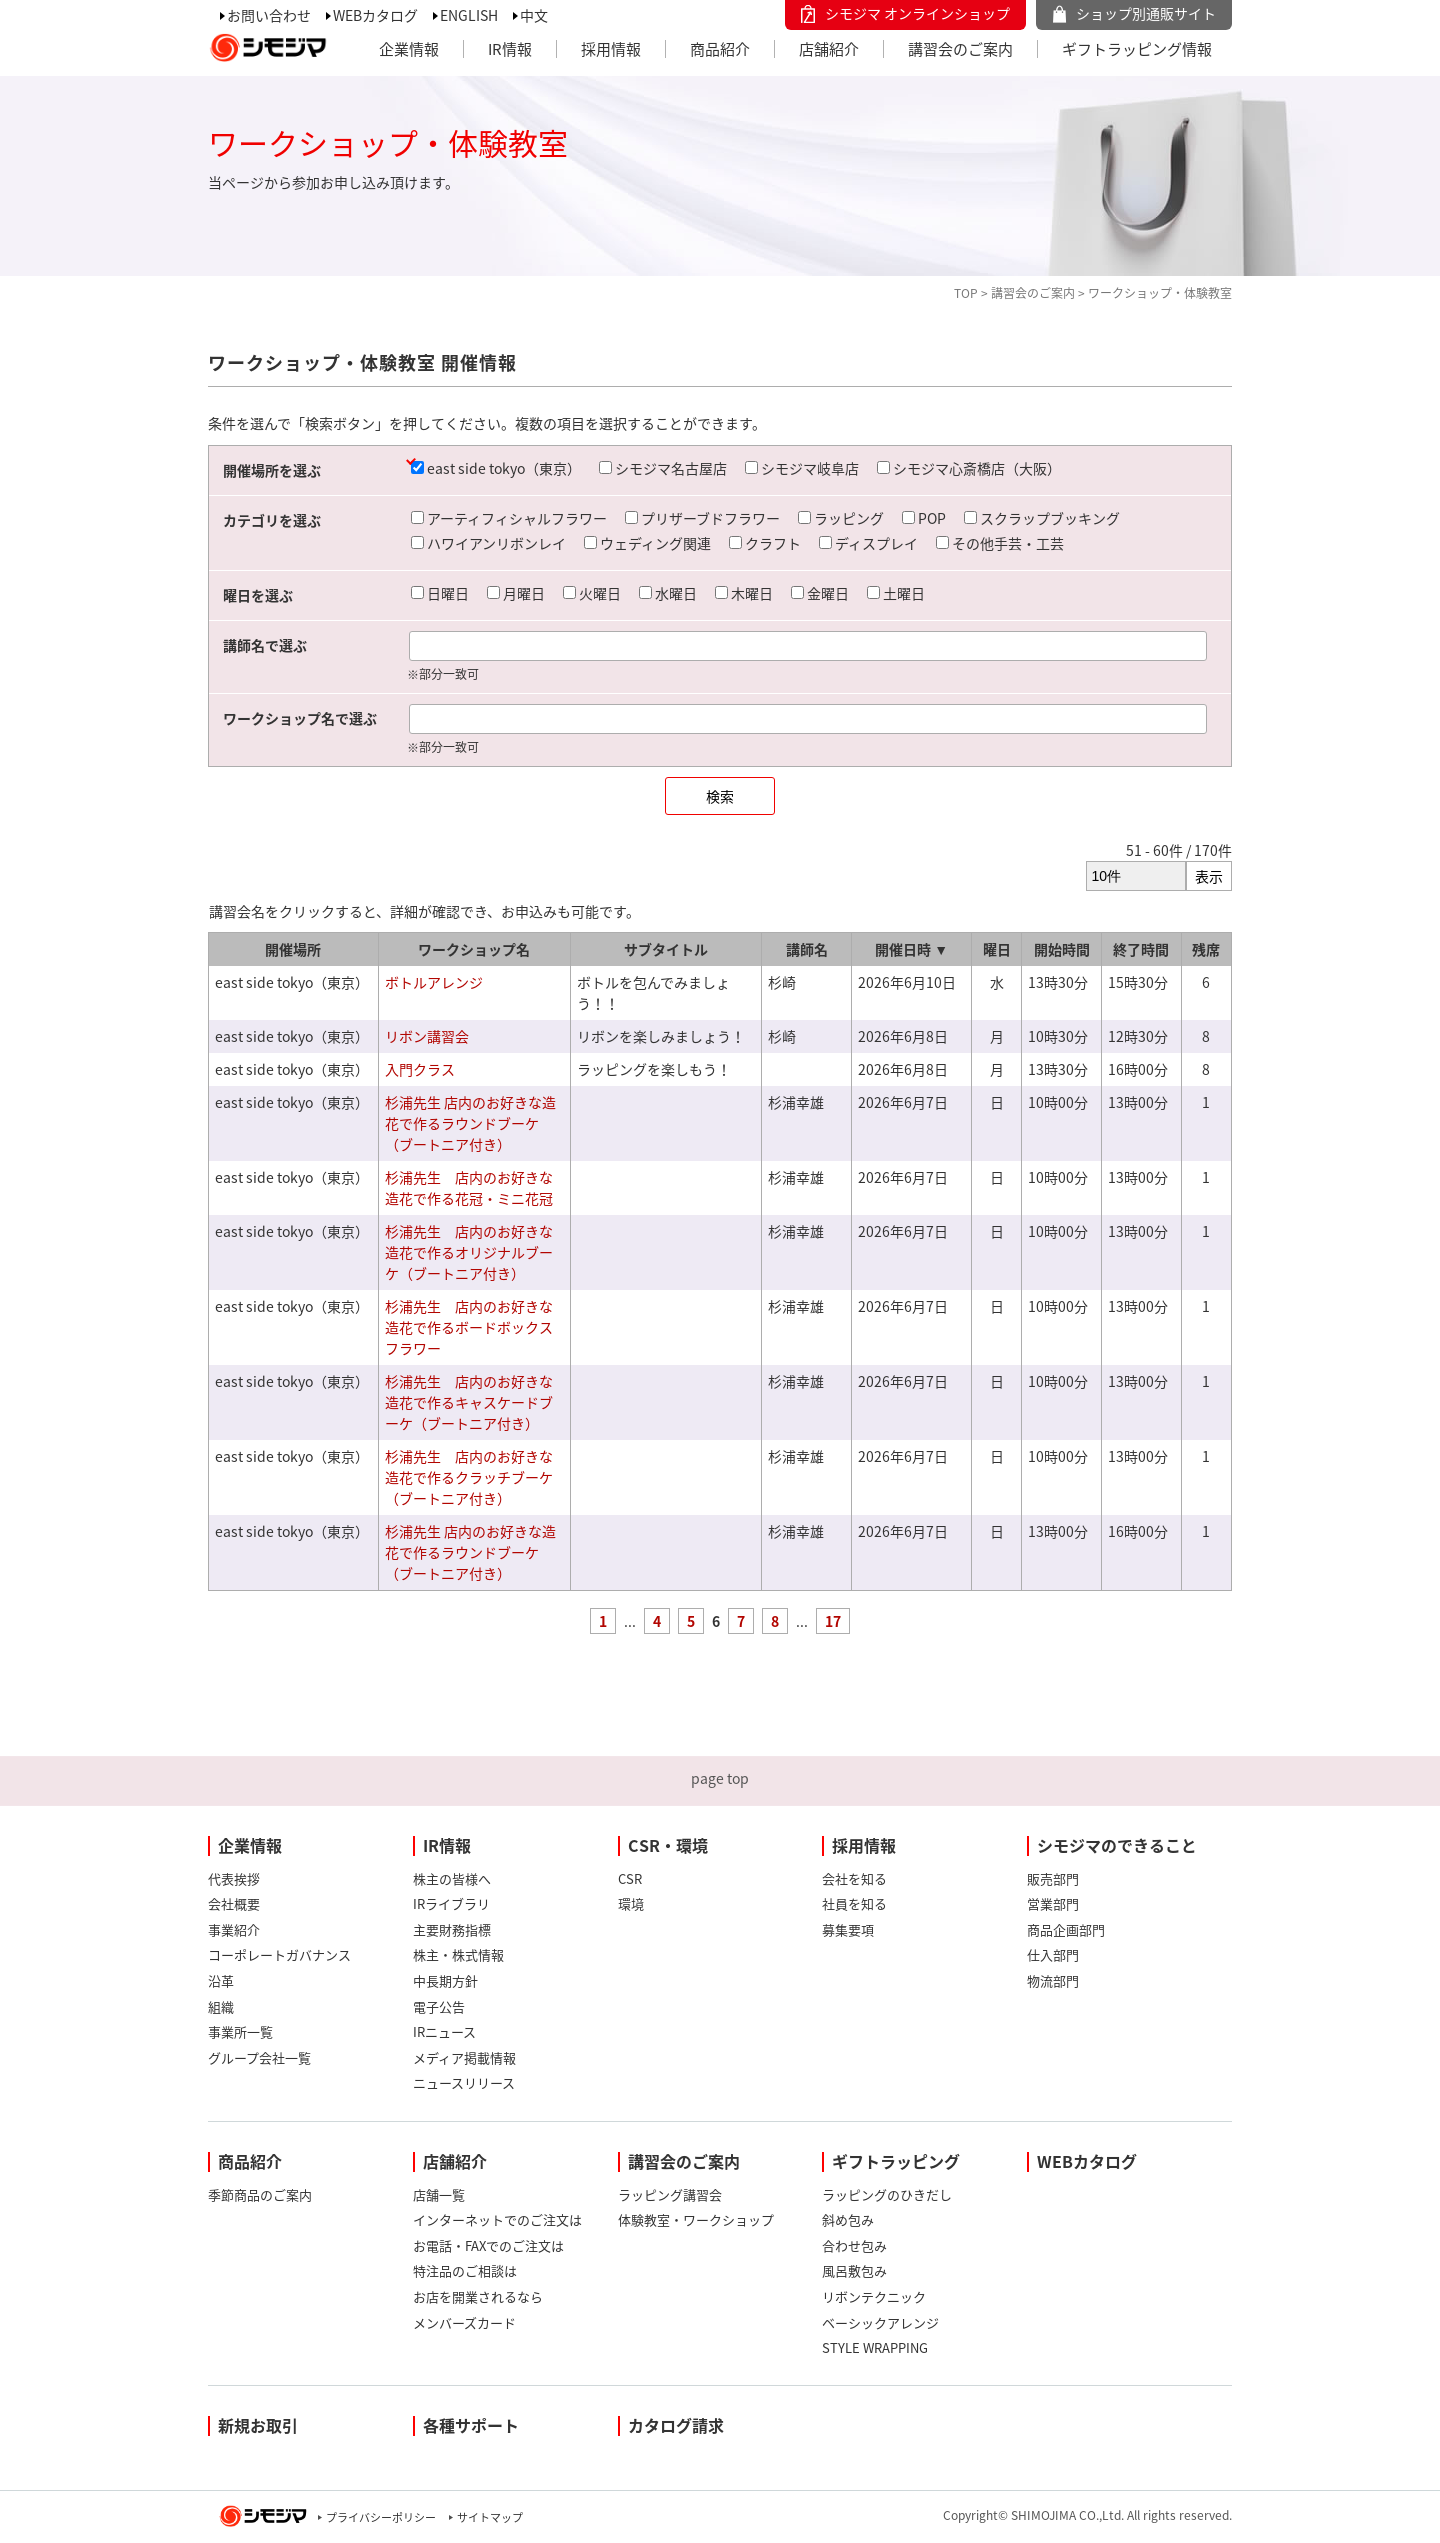  What do you see at coordinates (1053, 1954) in the screenshot?
I see `仕入部門` at bounding box center [1053, 1954].